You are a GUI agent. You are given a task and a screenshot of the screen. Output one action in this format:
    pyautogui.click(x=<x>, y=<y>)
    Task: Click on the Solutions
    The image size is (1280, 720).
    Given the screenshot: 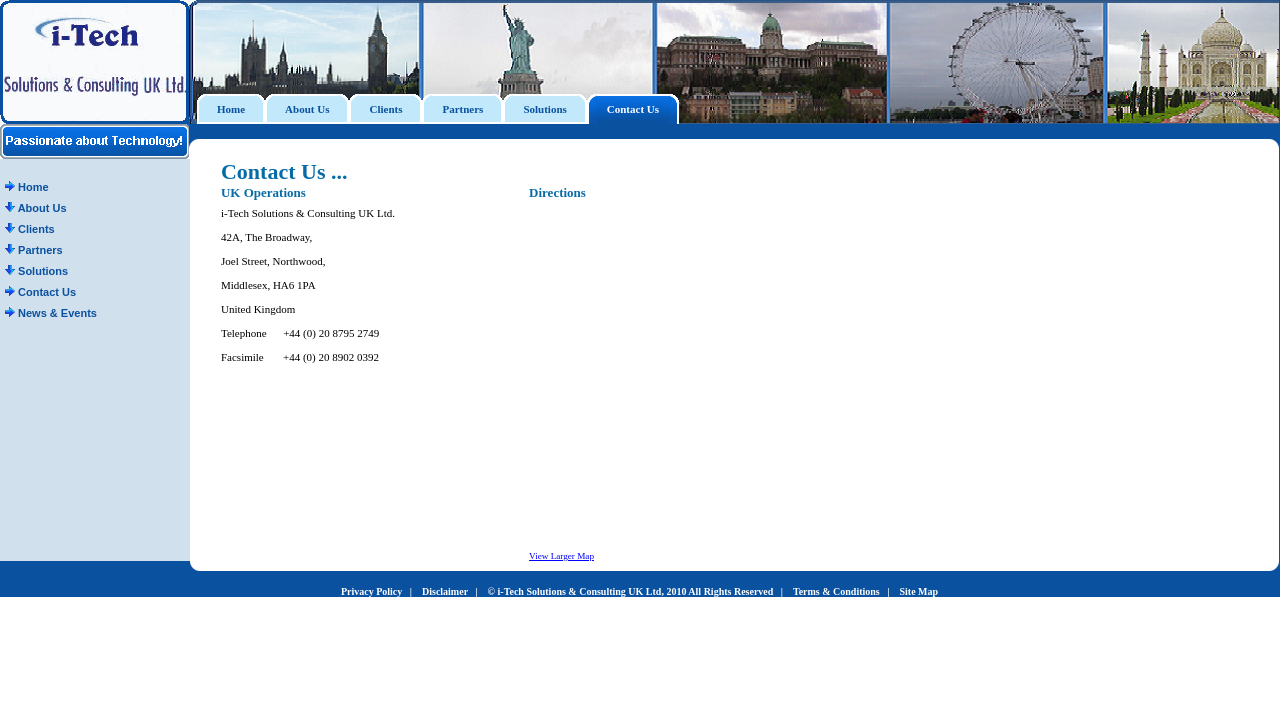 What is the action you would take?
    pyautogui.click(x=36, y=271)
    